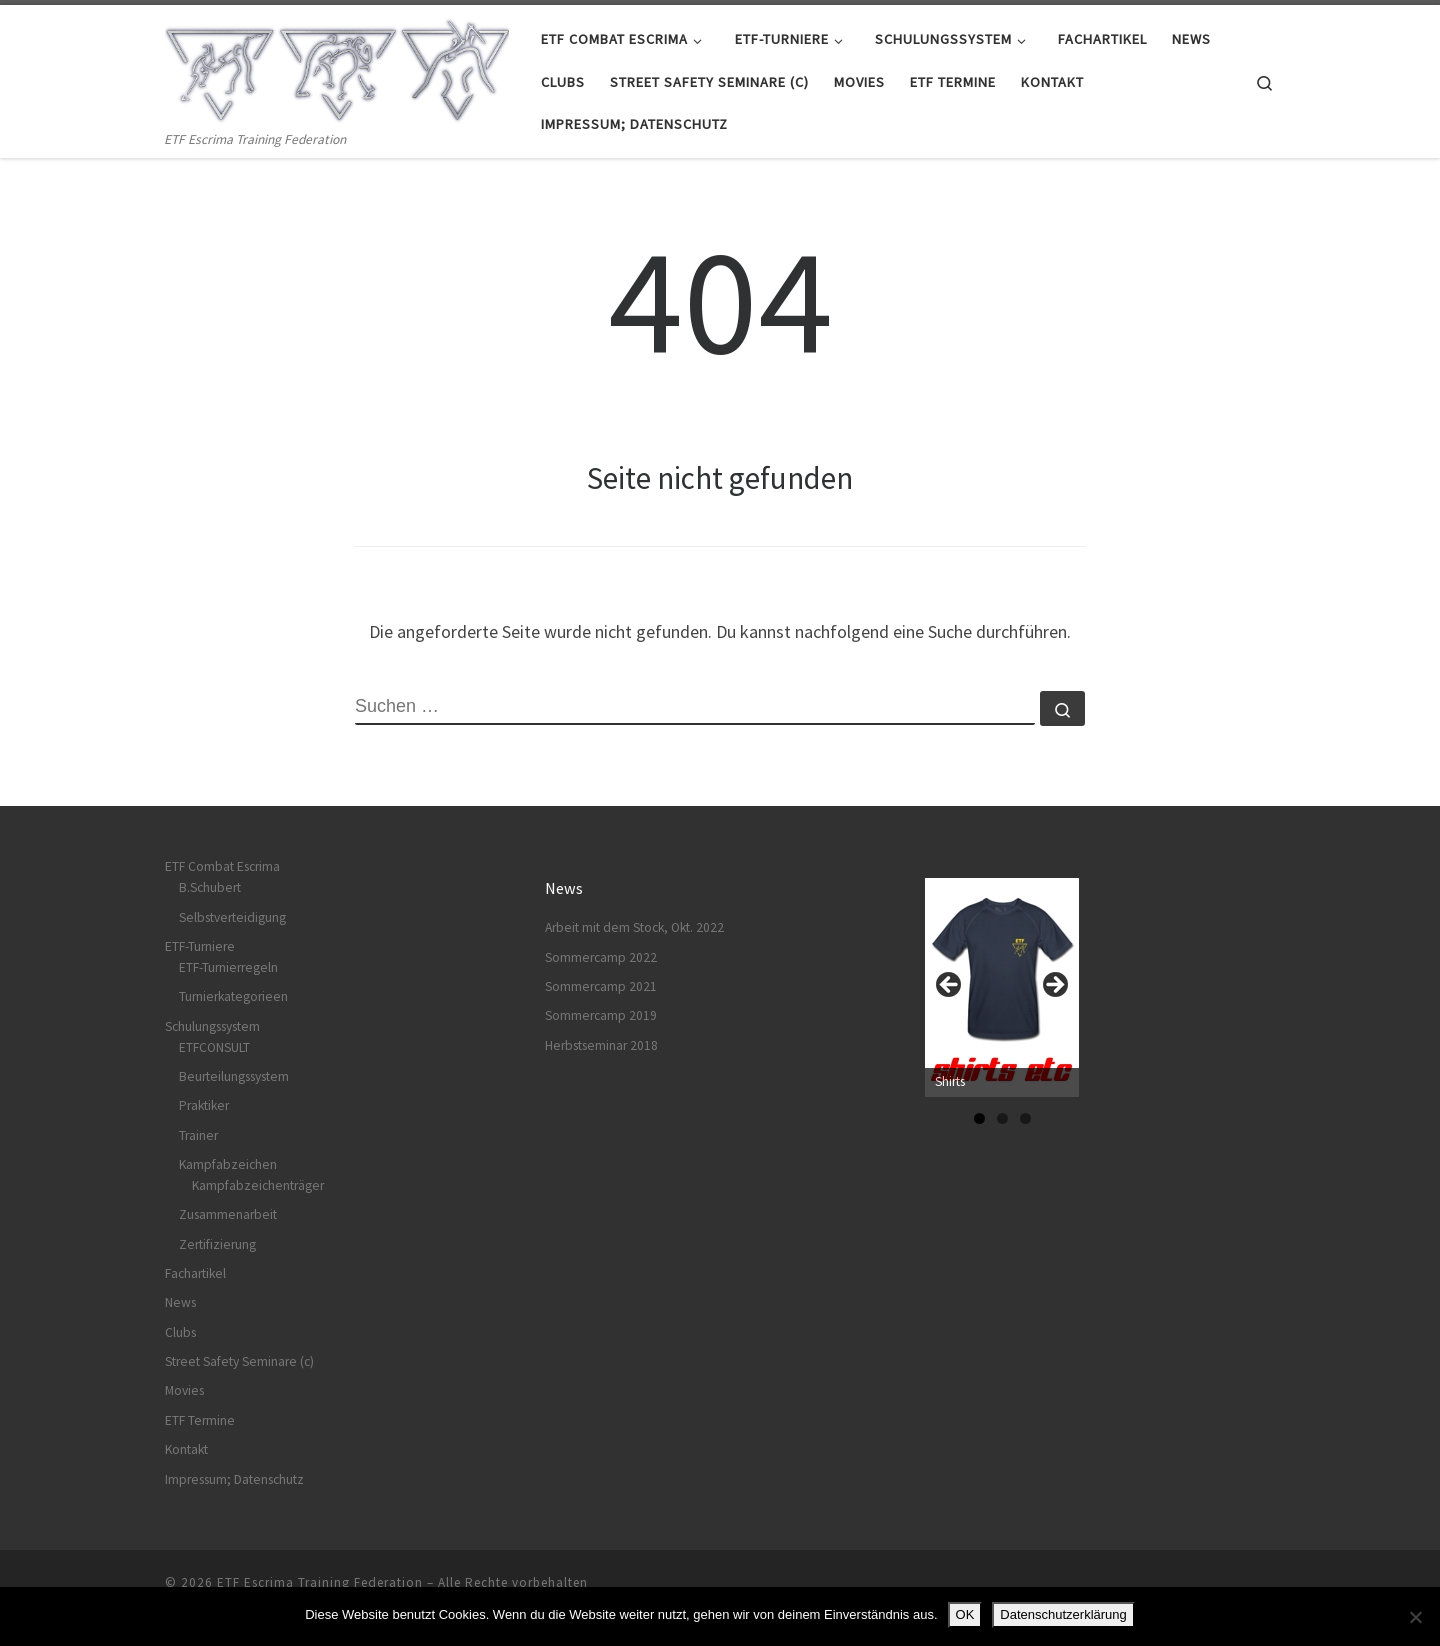 This screenshot has width=1440, height=1646. Describe the element at coordinates (198, 1135) in the screenshot. I see `Trainer` at that location.